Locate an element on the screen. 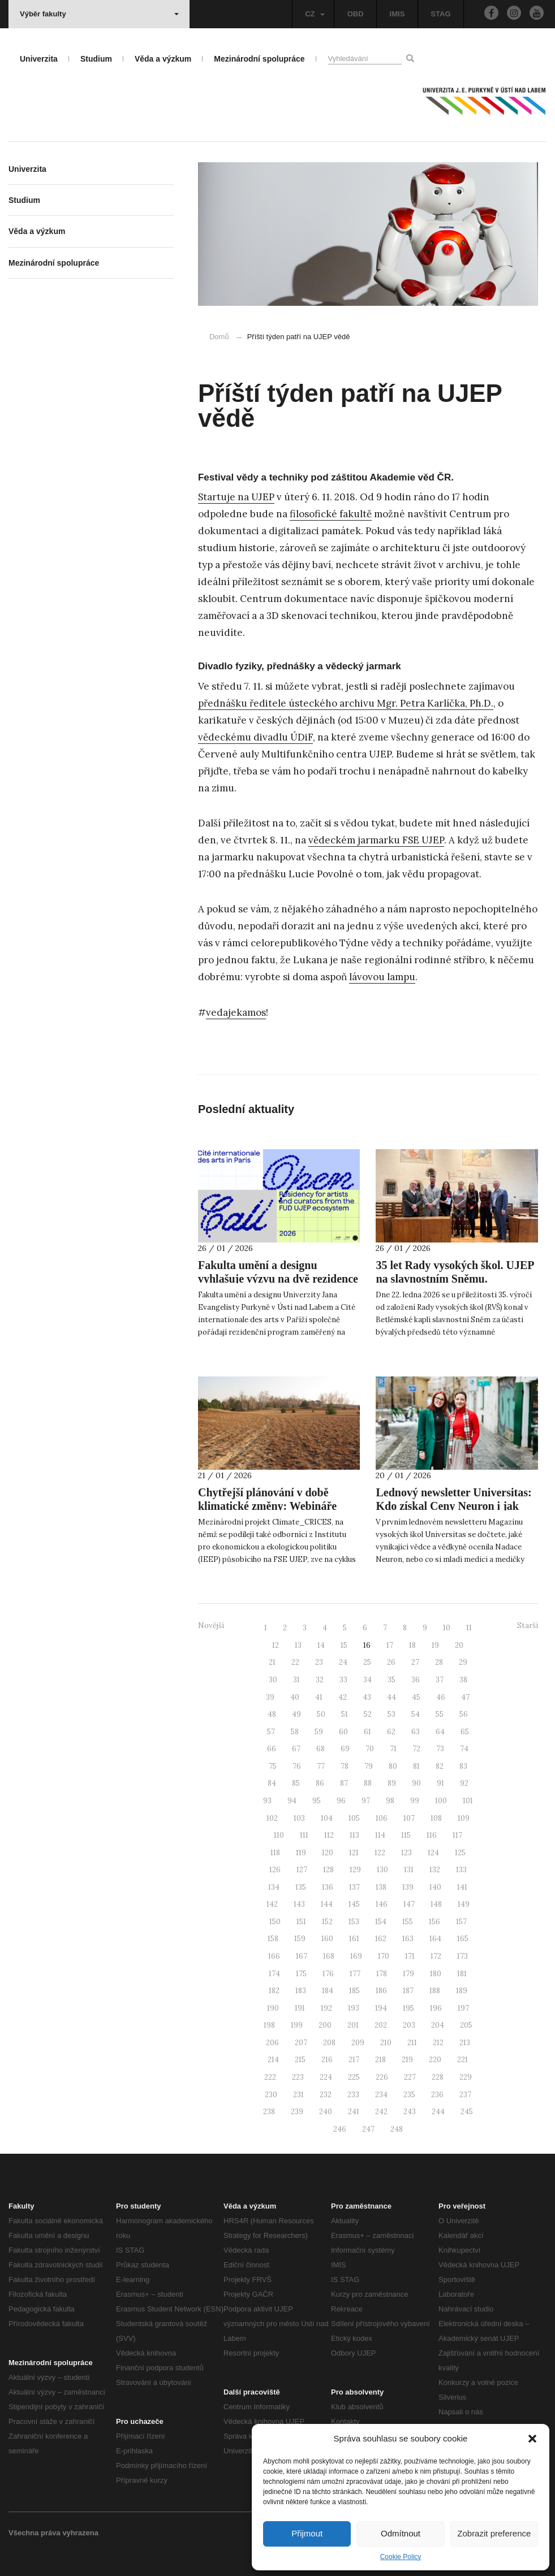 This screenshot has width=555, height=2576. 197 is located at coordinates (463, 2008).